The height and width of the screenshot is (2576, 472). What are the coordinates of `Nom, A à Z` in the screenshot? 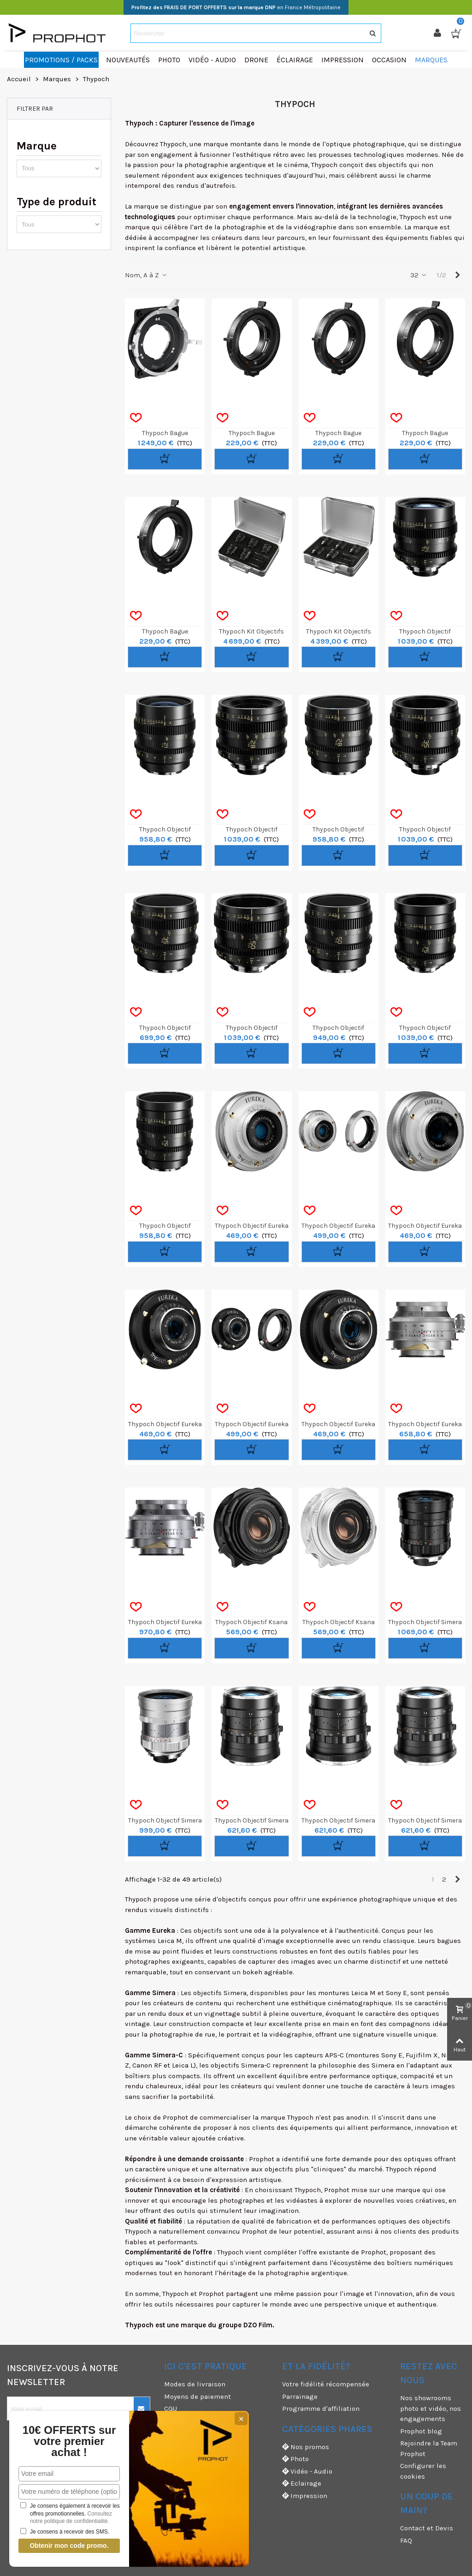 It's located at (146, 275).